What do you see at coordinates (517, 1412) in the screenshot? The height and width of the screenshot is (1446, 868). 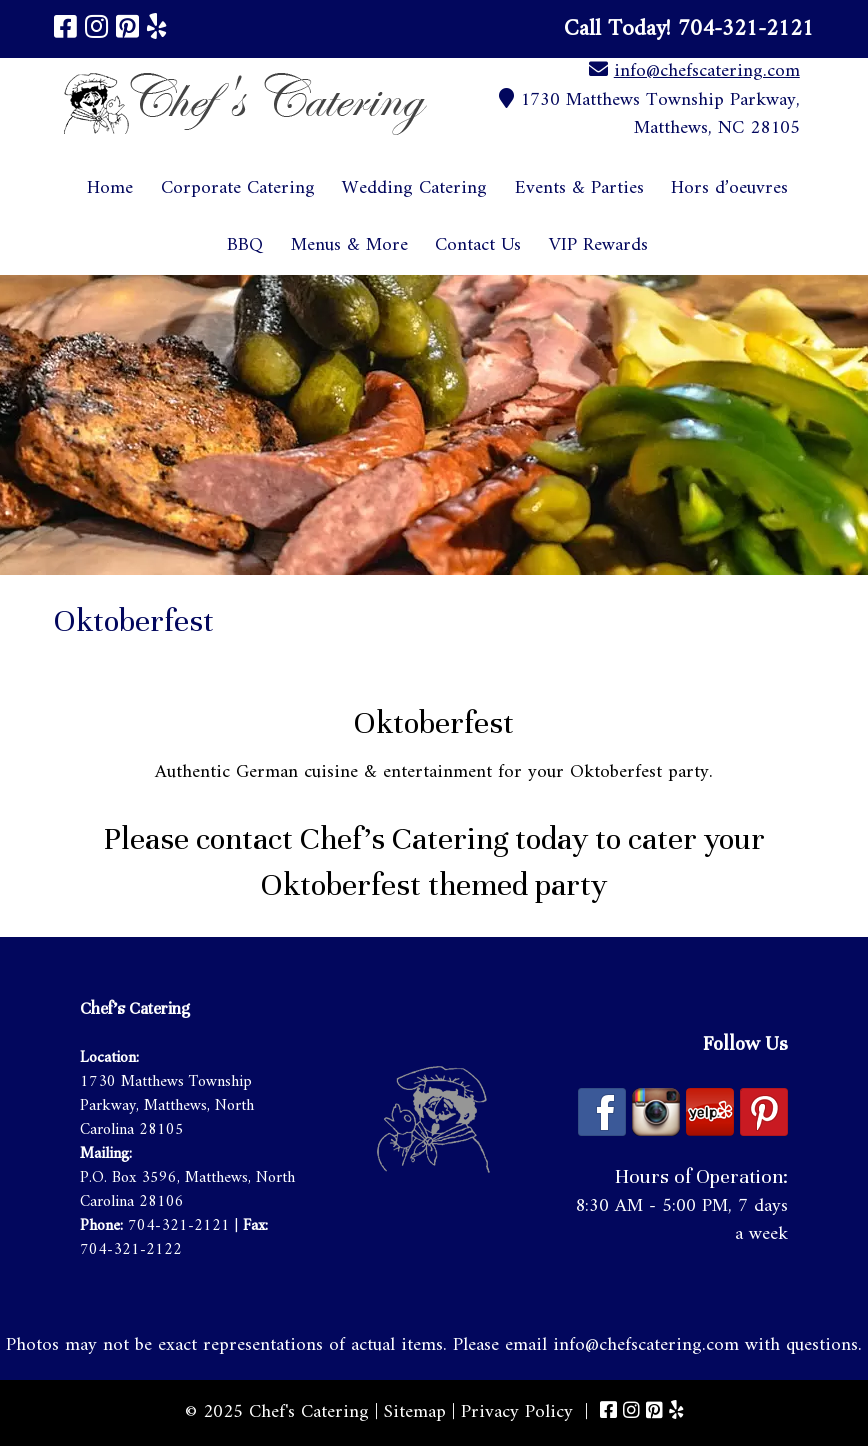 I see `Privacy Policy` at bounding box center [517, 1412].